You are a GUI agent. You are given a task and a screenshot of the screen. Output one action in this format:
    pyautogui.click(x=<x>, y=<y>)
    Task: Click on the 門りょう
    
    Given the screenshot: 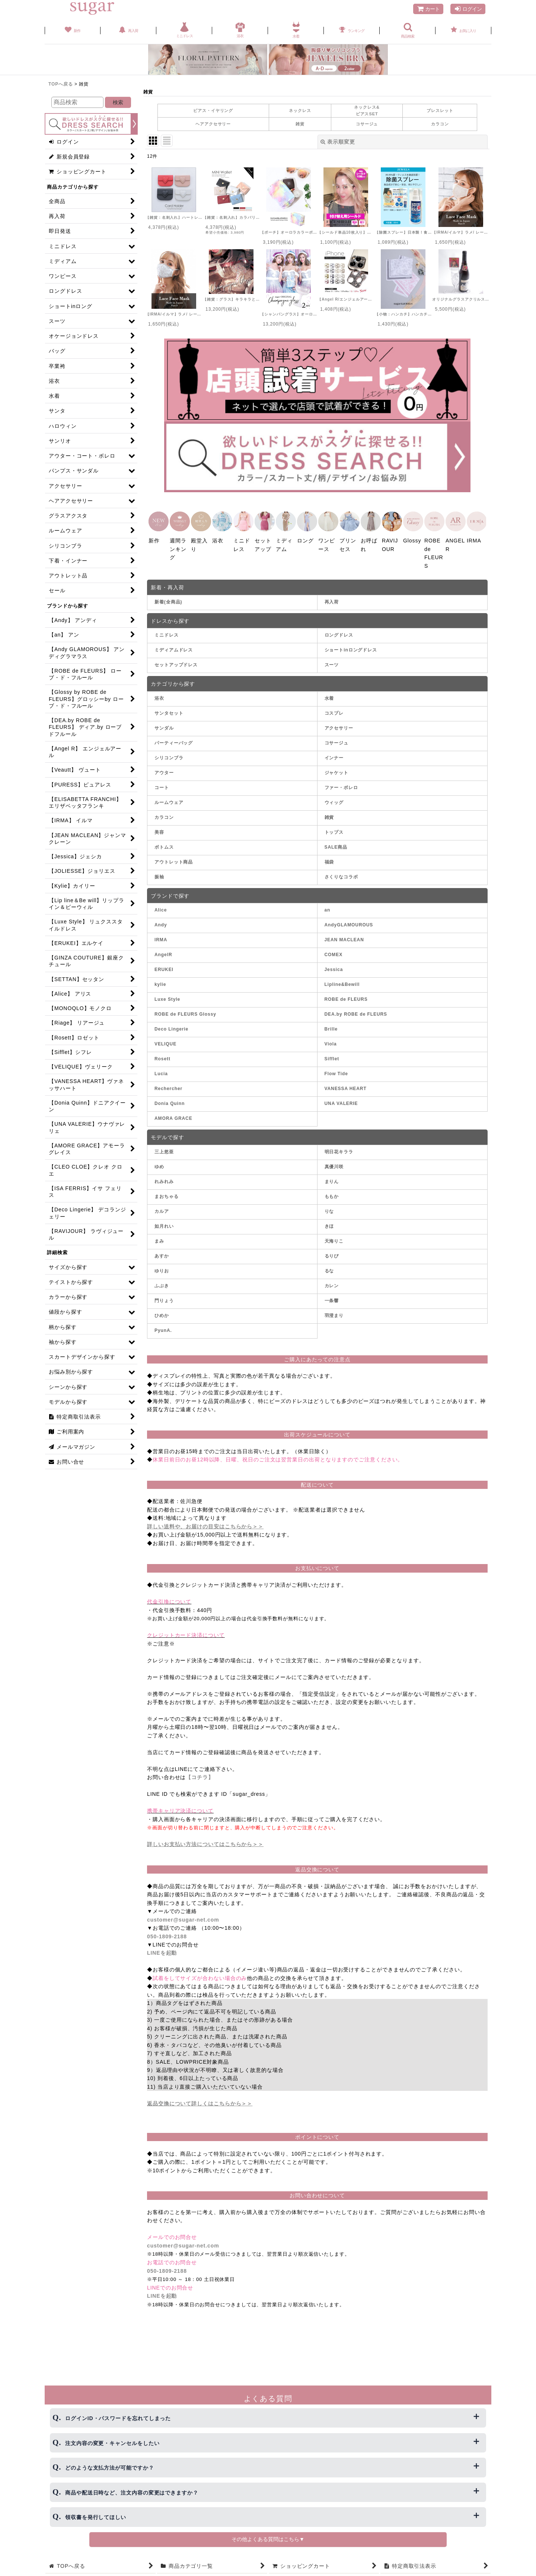 What is the action you would take?
    pyautogui.click(x=164, y=1298)
    